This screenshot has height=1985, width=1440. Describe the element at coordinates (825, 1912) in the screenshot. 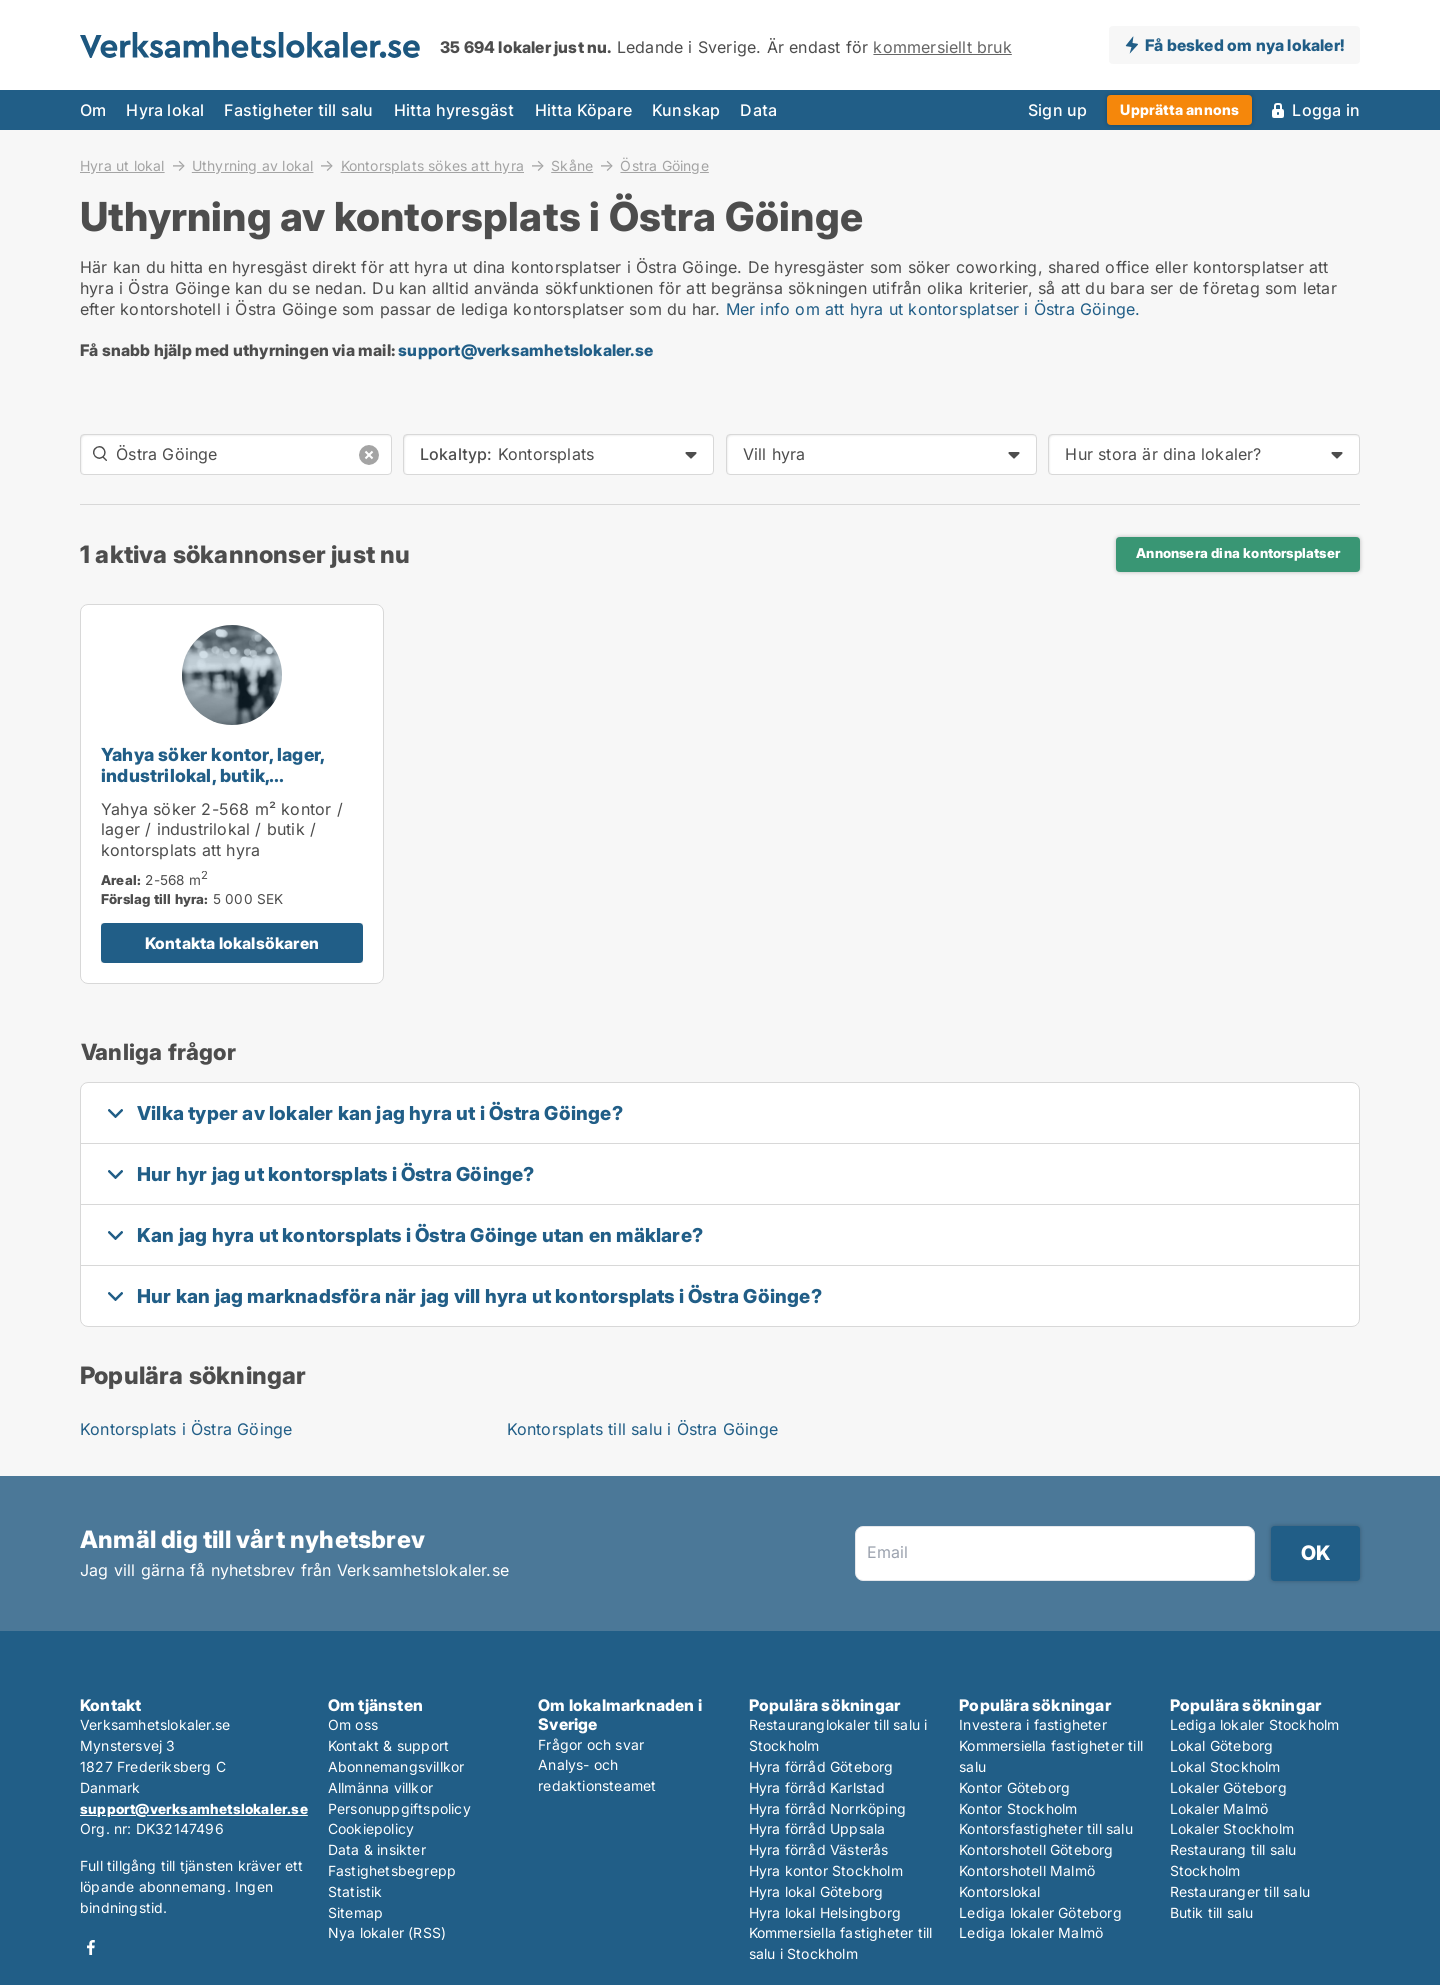

I see `Hyra lokal Helsingborg` at that location.